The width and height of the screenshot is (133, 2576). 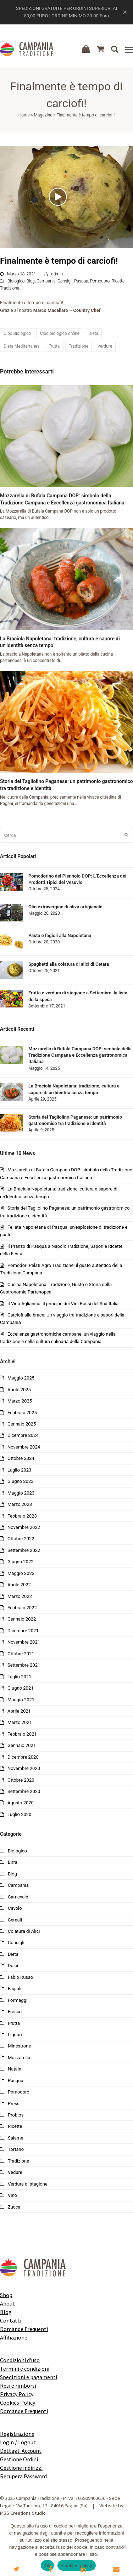 I want to click on About, so click(x=7, y=2303).